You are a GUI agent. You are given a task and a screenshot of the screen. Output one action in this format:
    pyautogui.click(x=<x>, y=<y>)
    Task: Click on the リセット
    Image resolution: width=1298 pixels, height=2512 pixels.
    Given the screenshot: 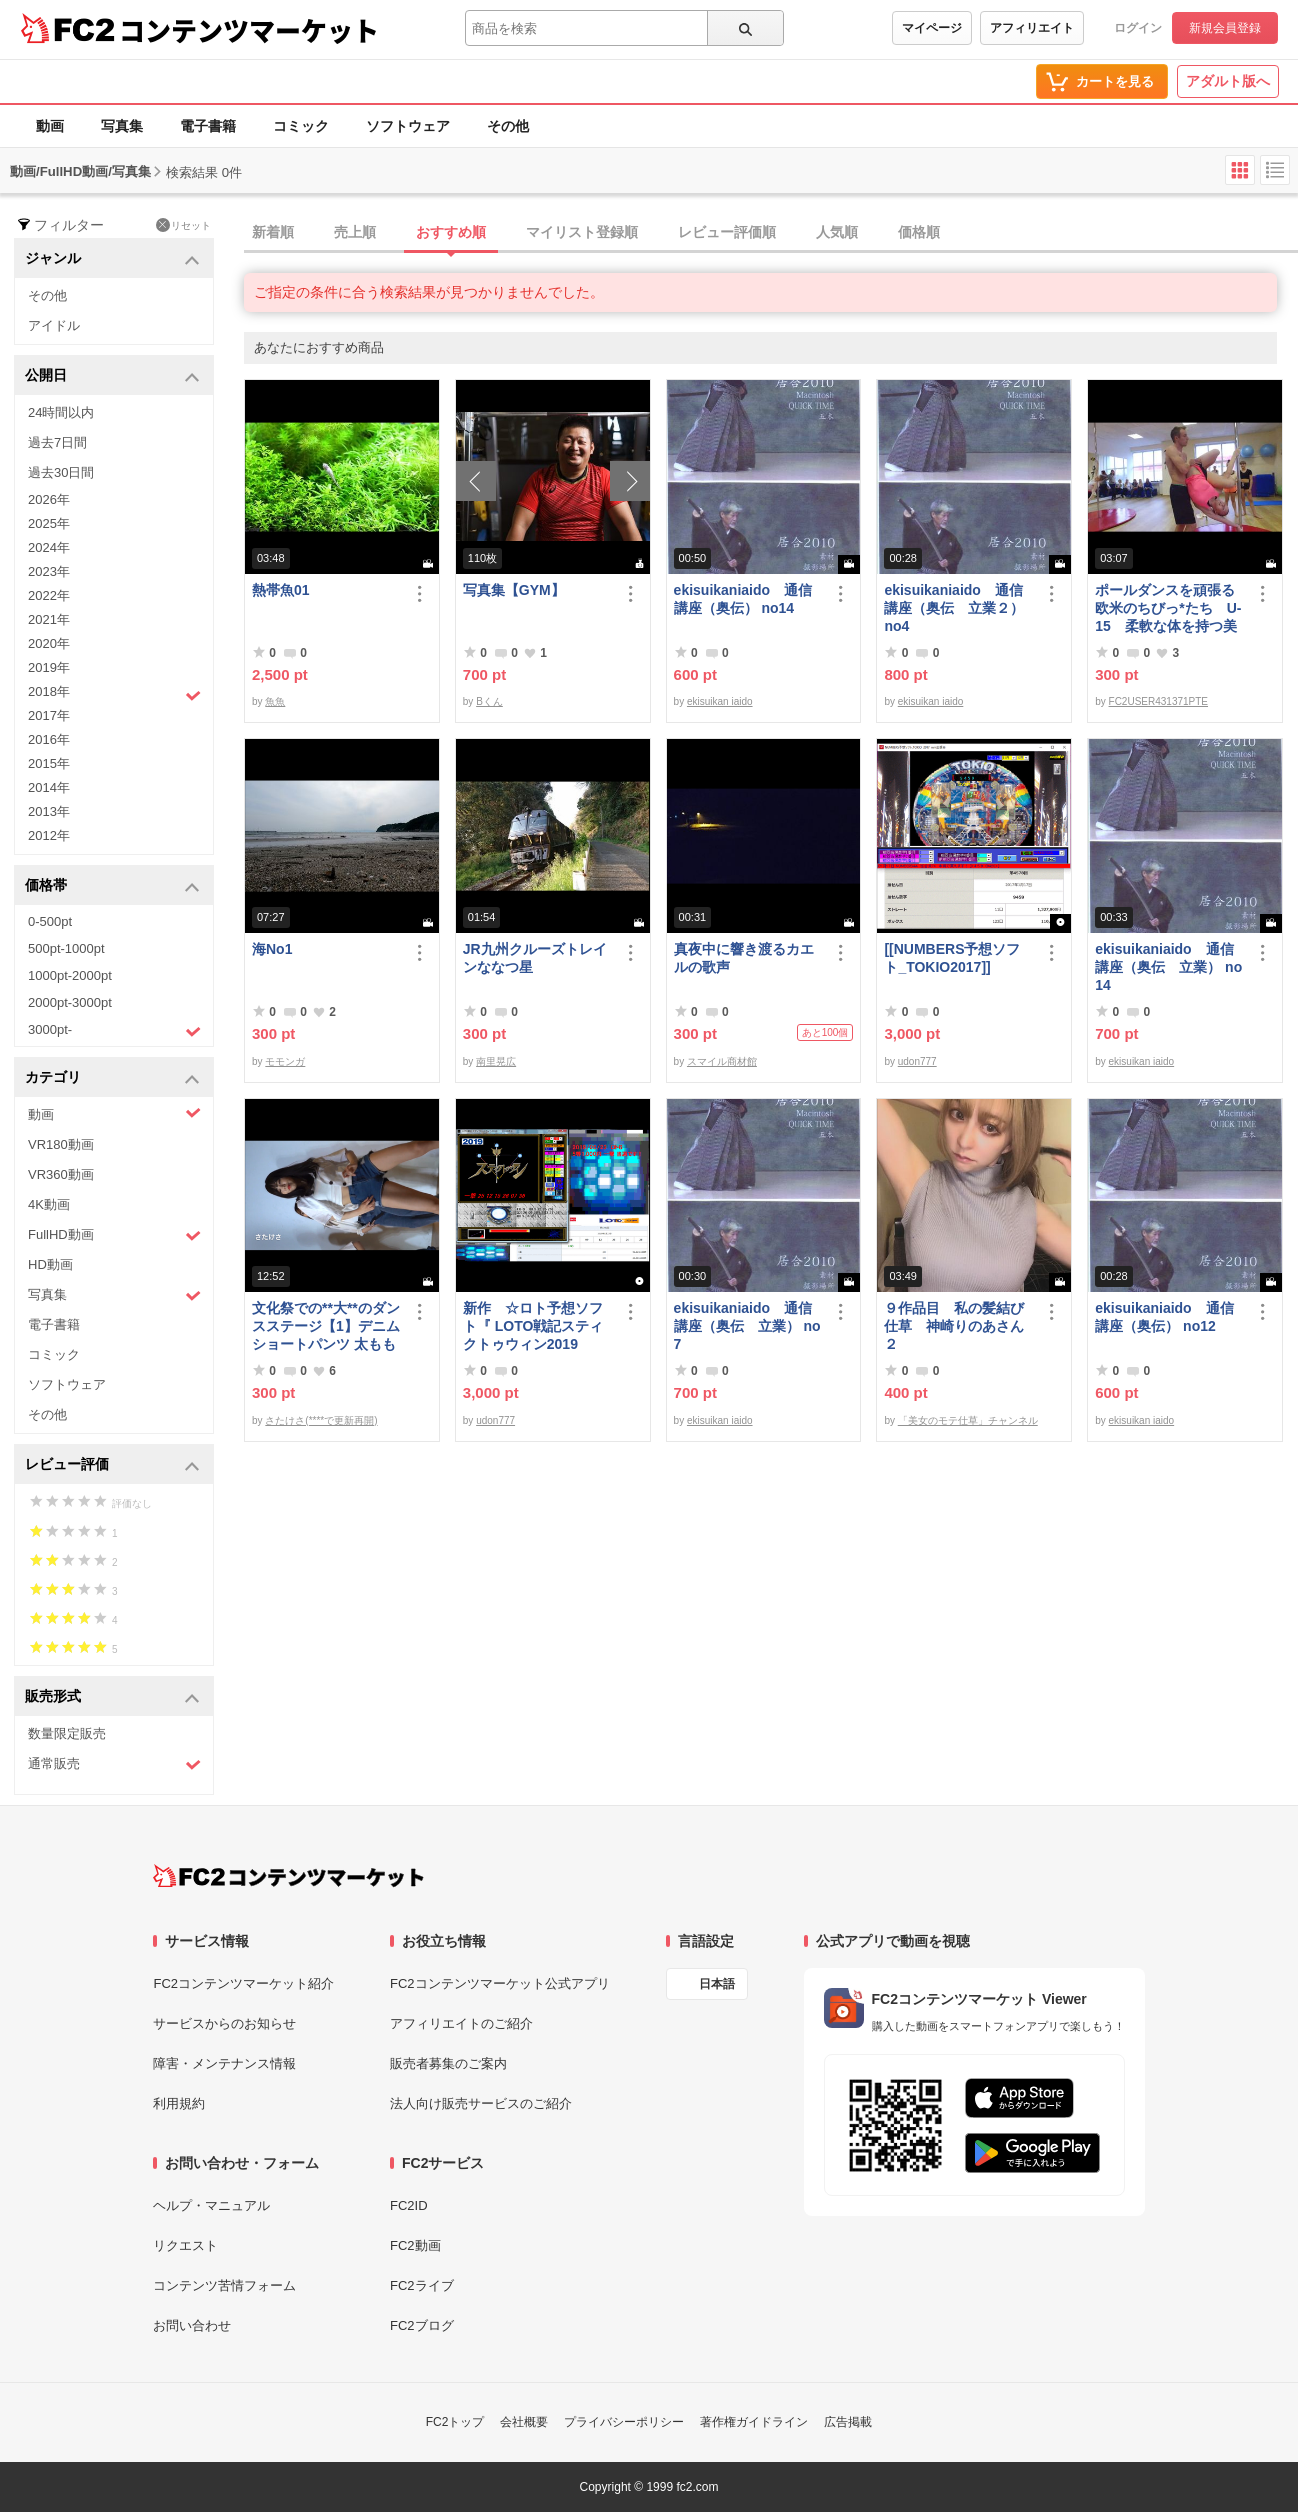 What is the action you would take?
    pyautogui.click(x=183, y=225)
    